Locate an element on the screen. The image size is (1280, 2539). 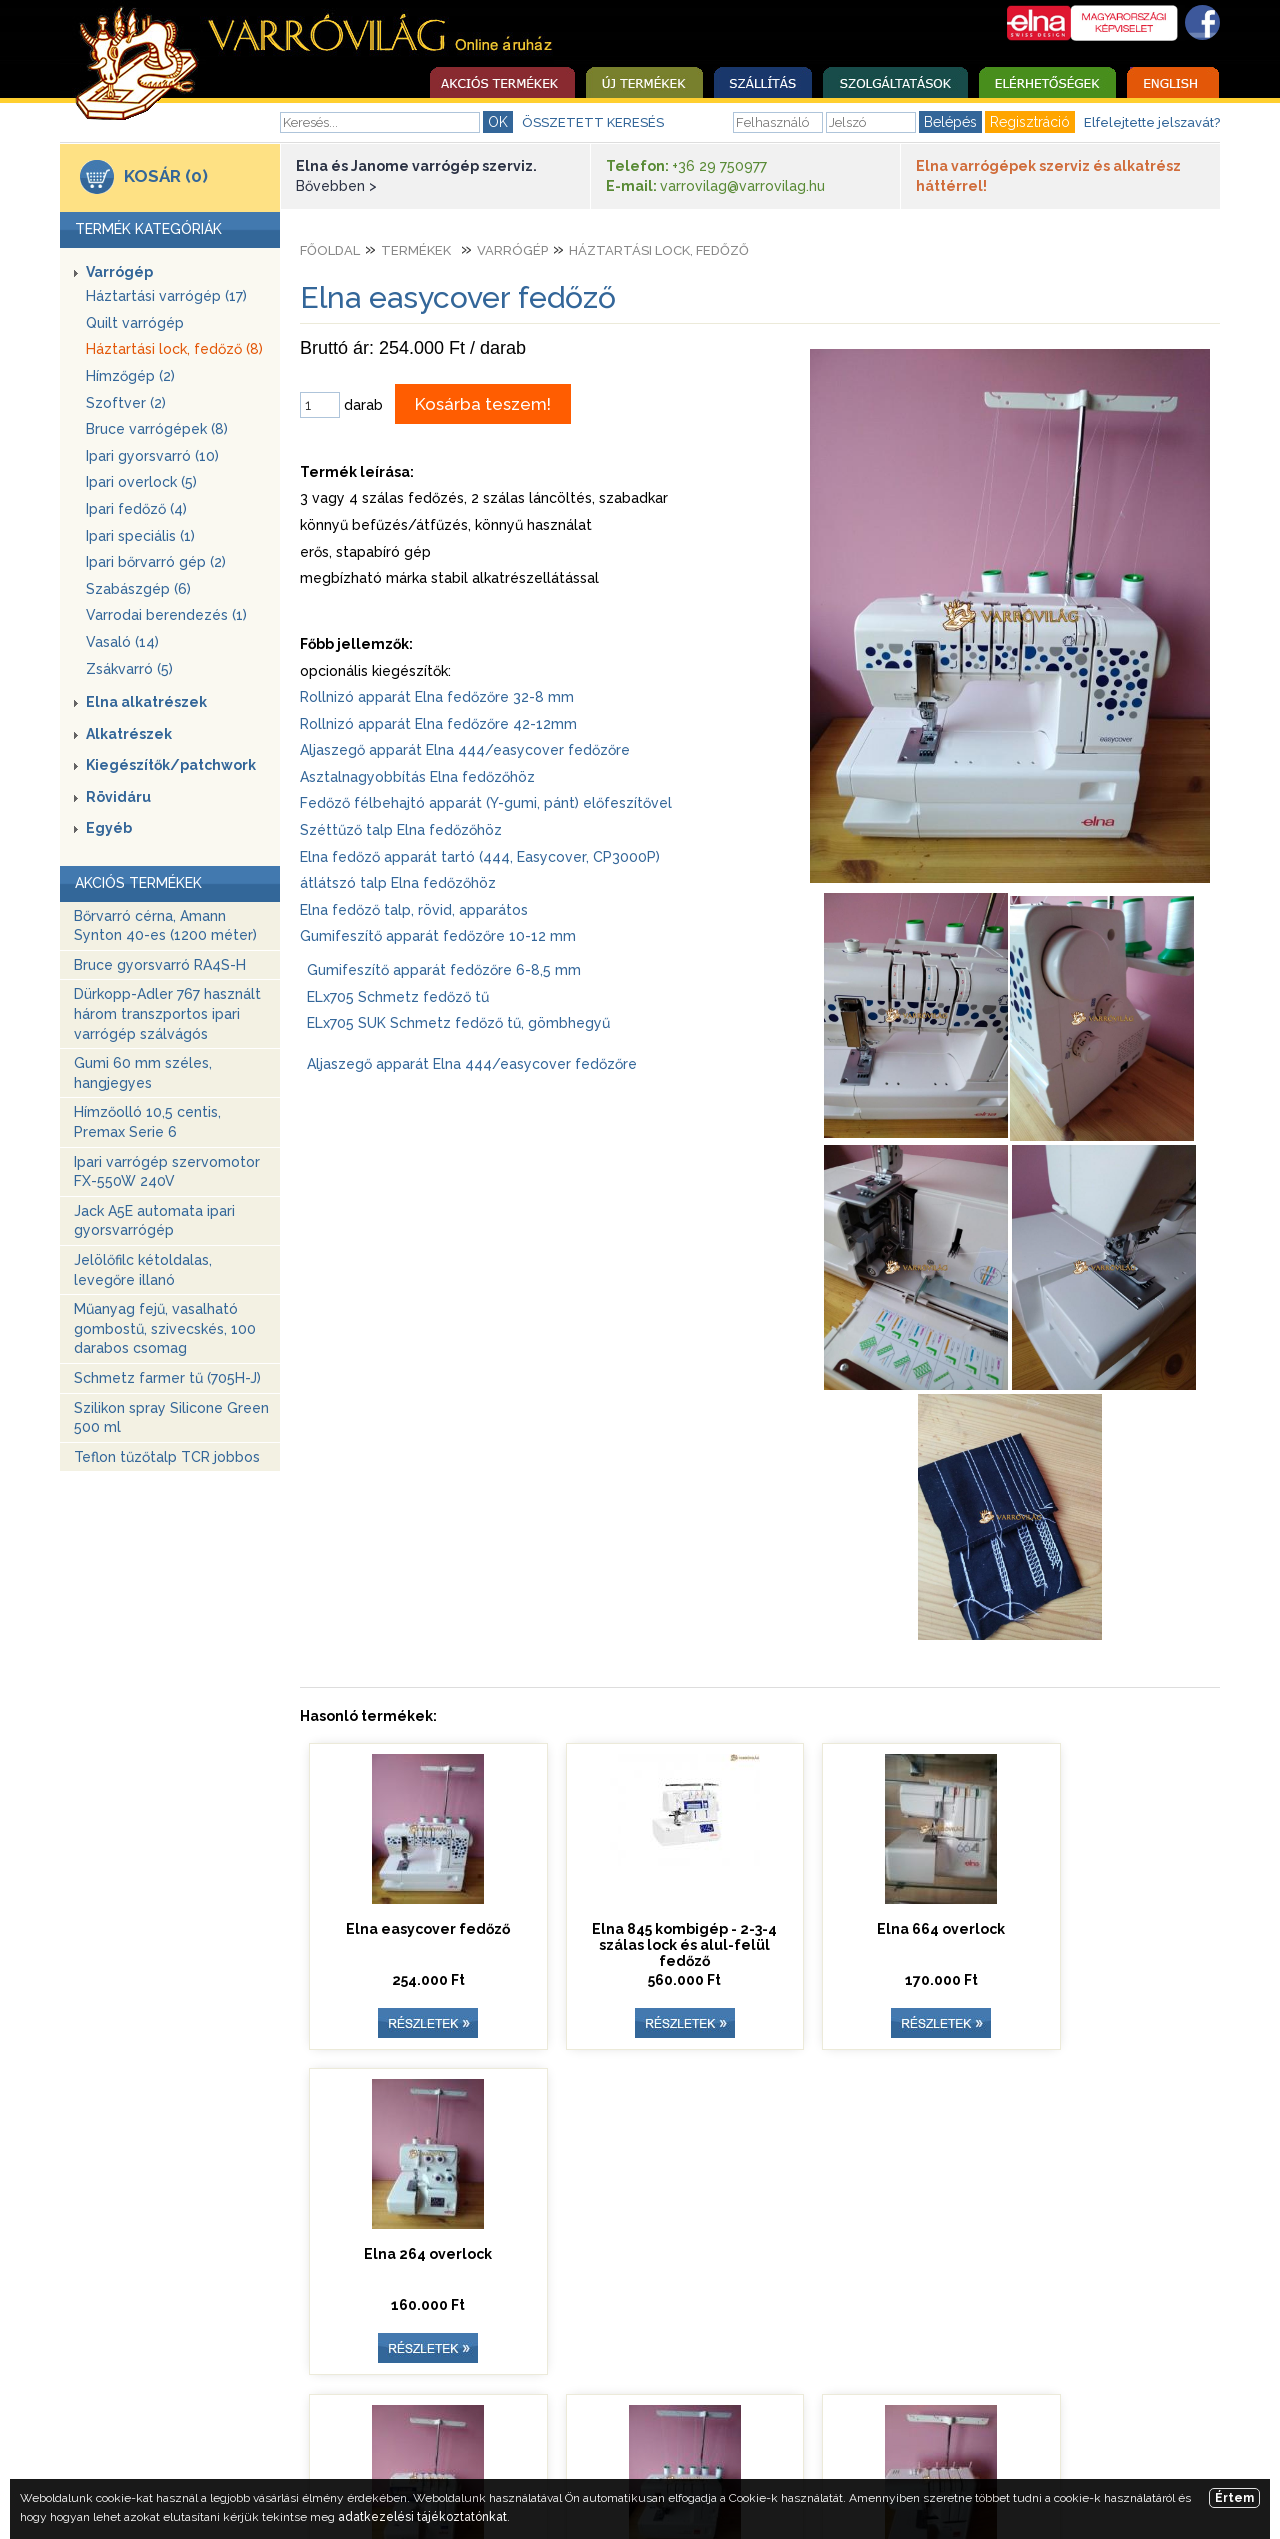
Háztartási lock, fedőző is located at coordinates (659, 250).